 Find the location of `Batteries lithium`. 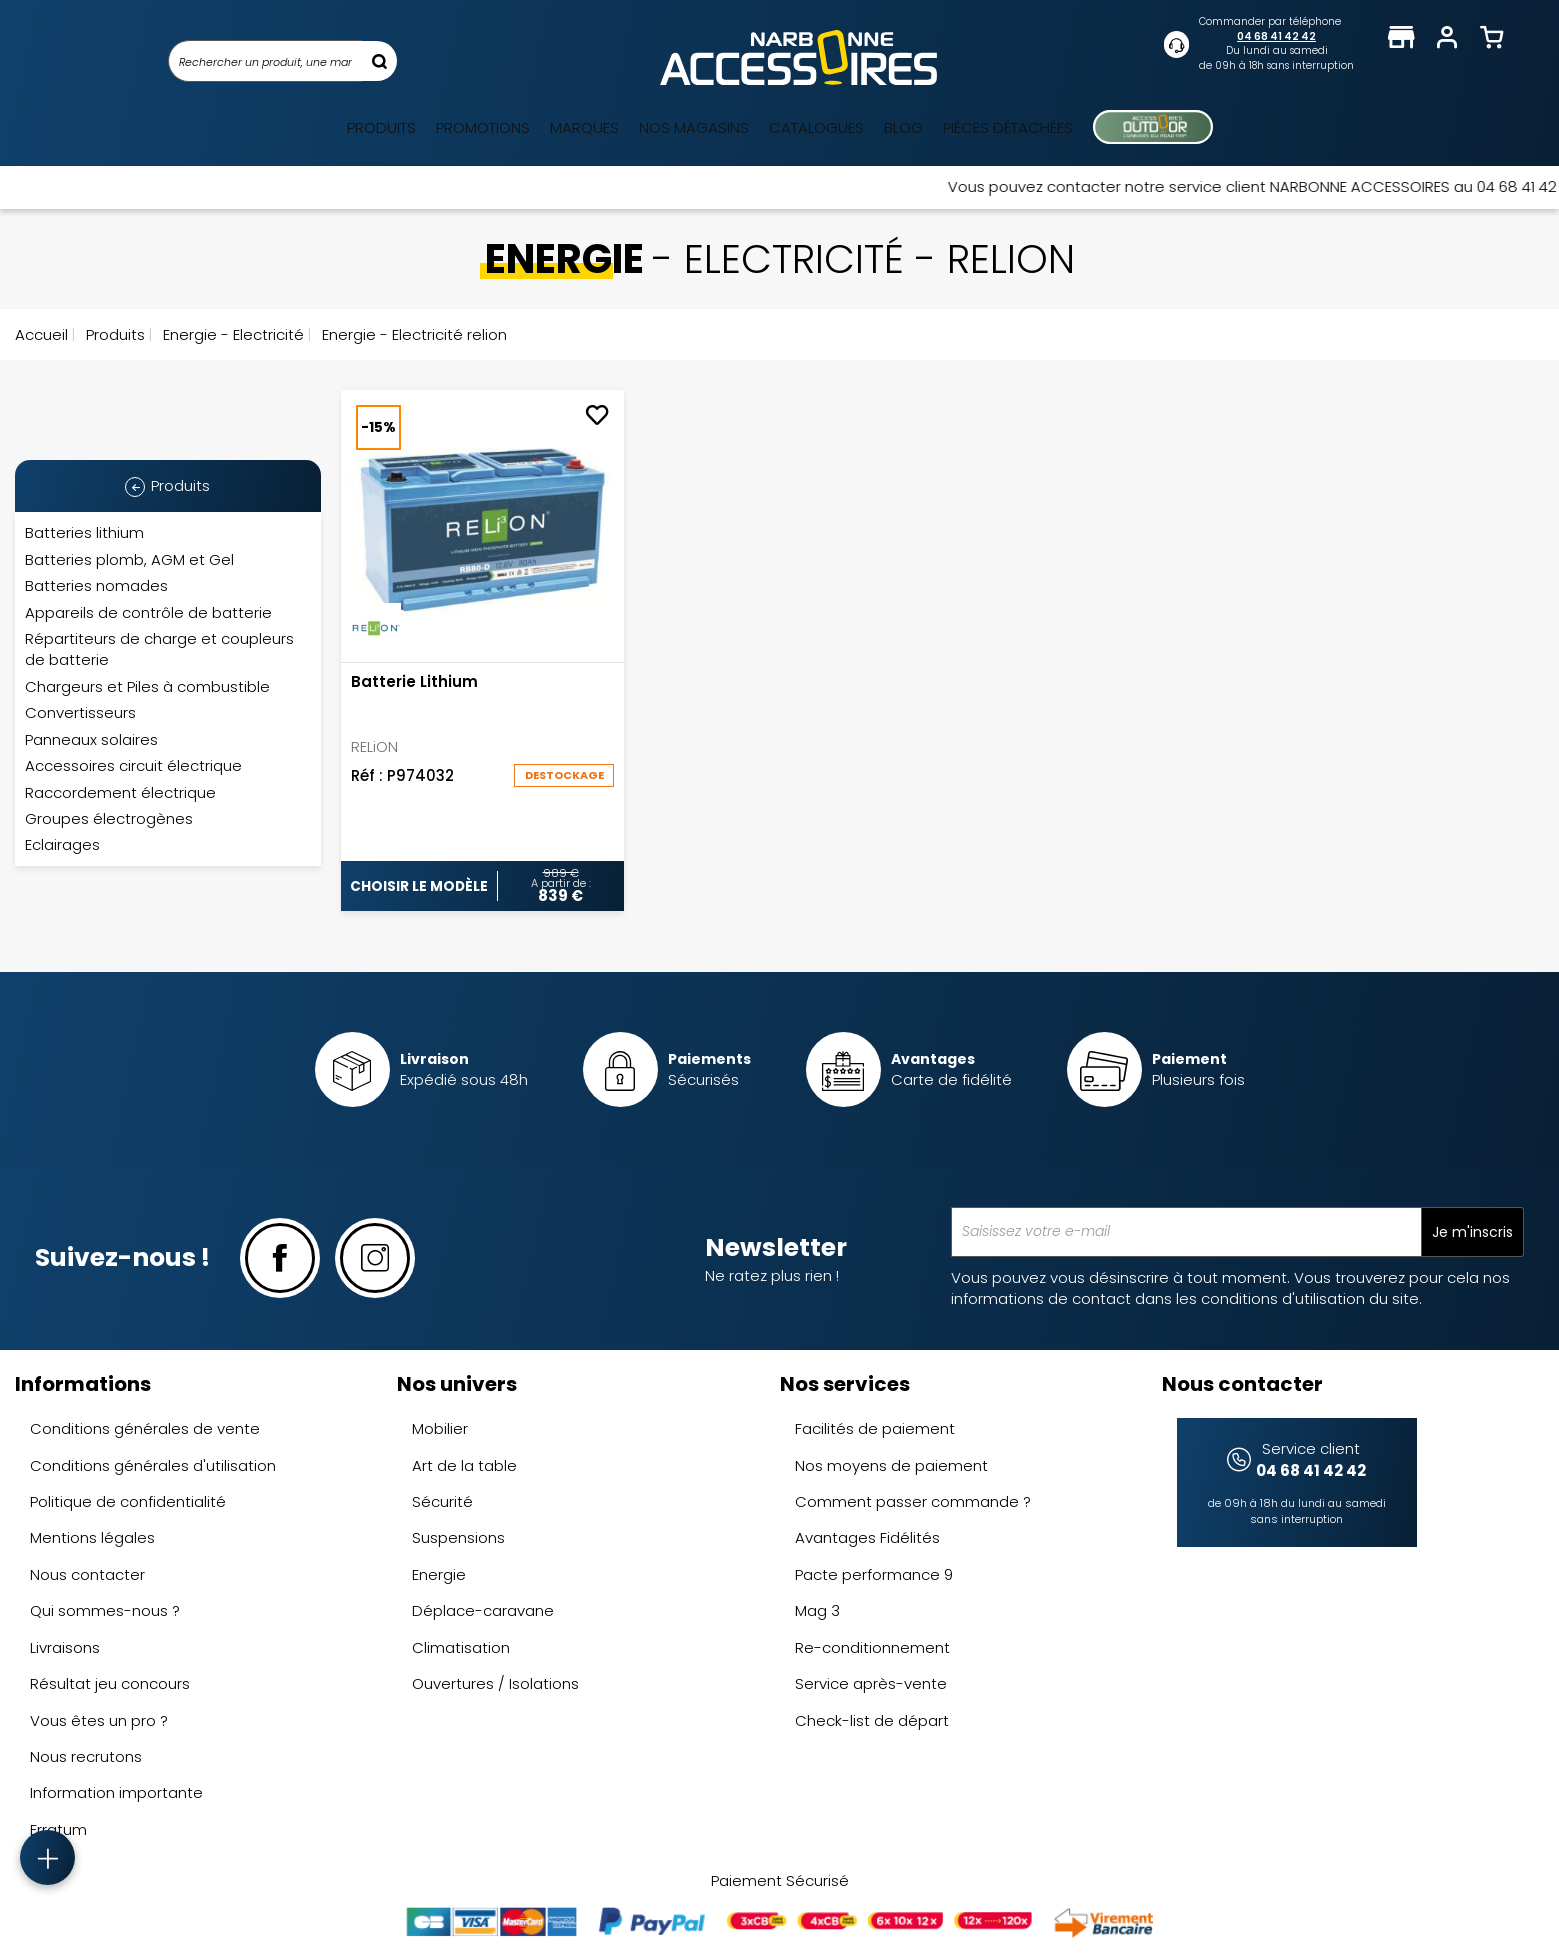

Batteries lithium is located at coordinates (84, 532).